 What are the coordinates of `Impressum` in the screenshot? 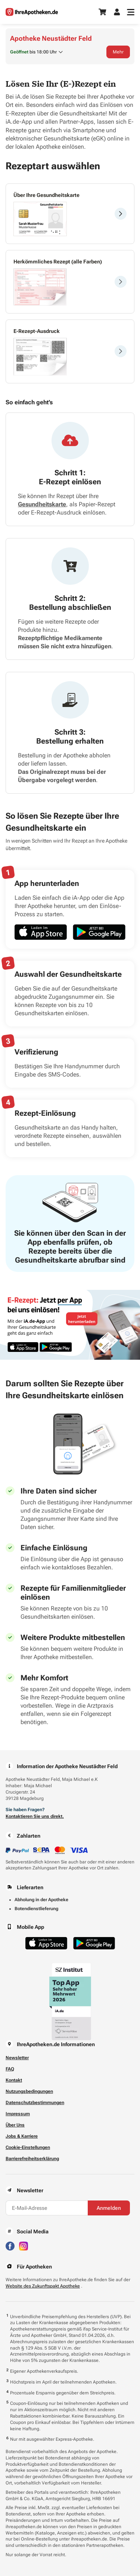 It's located at (18, 2113).